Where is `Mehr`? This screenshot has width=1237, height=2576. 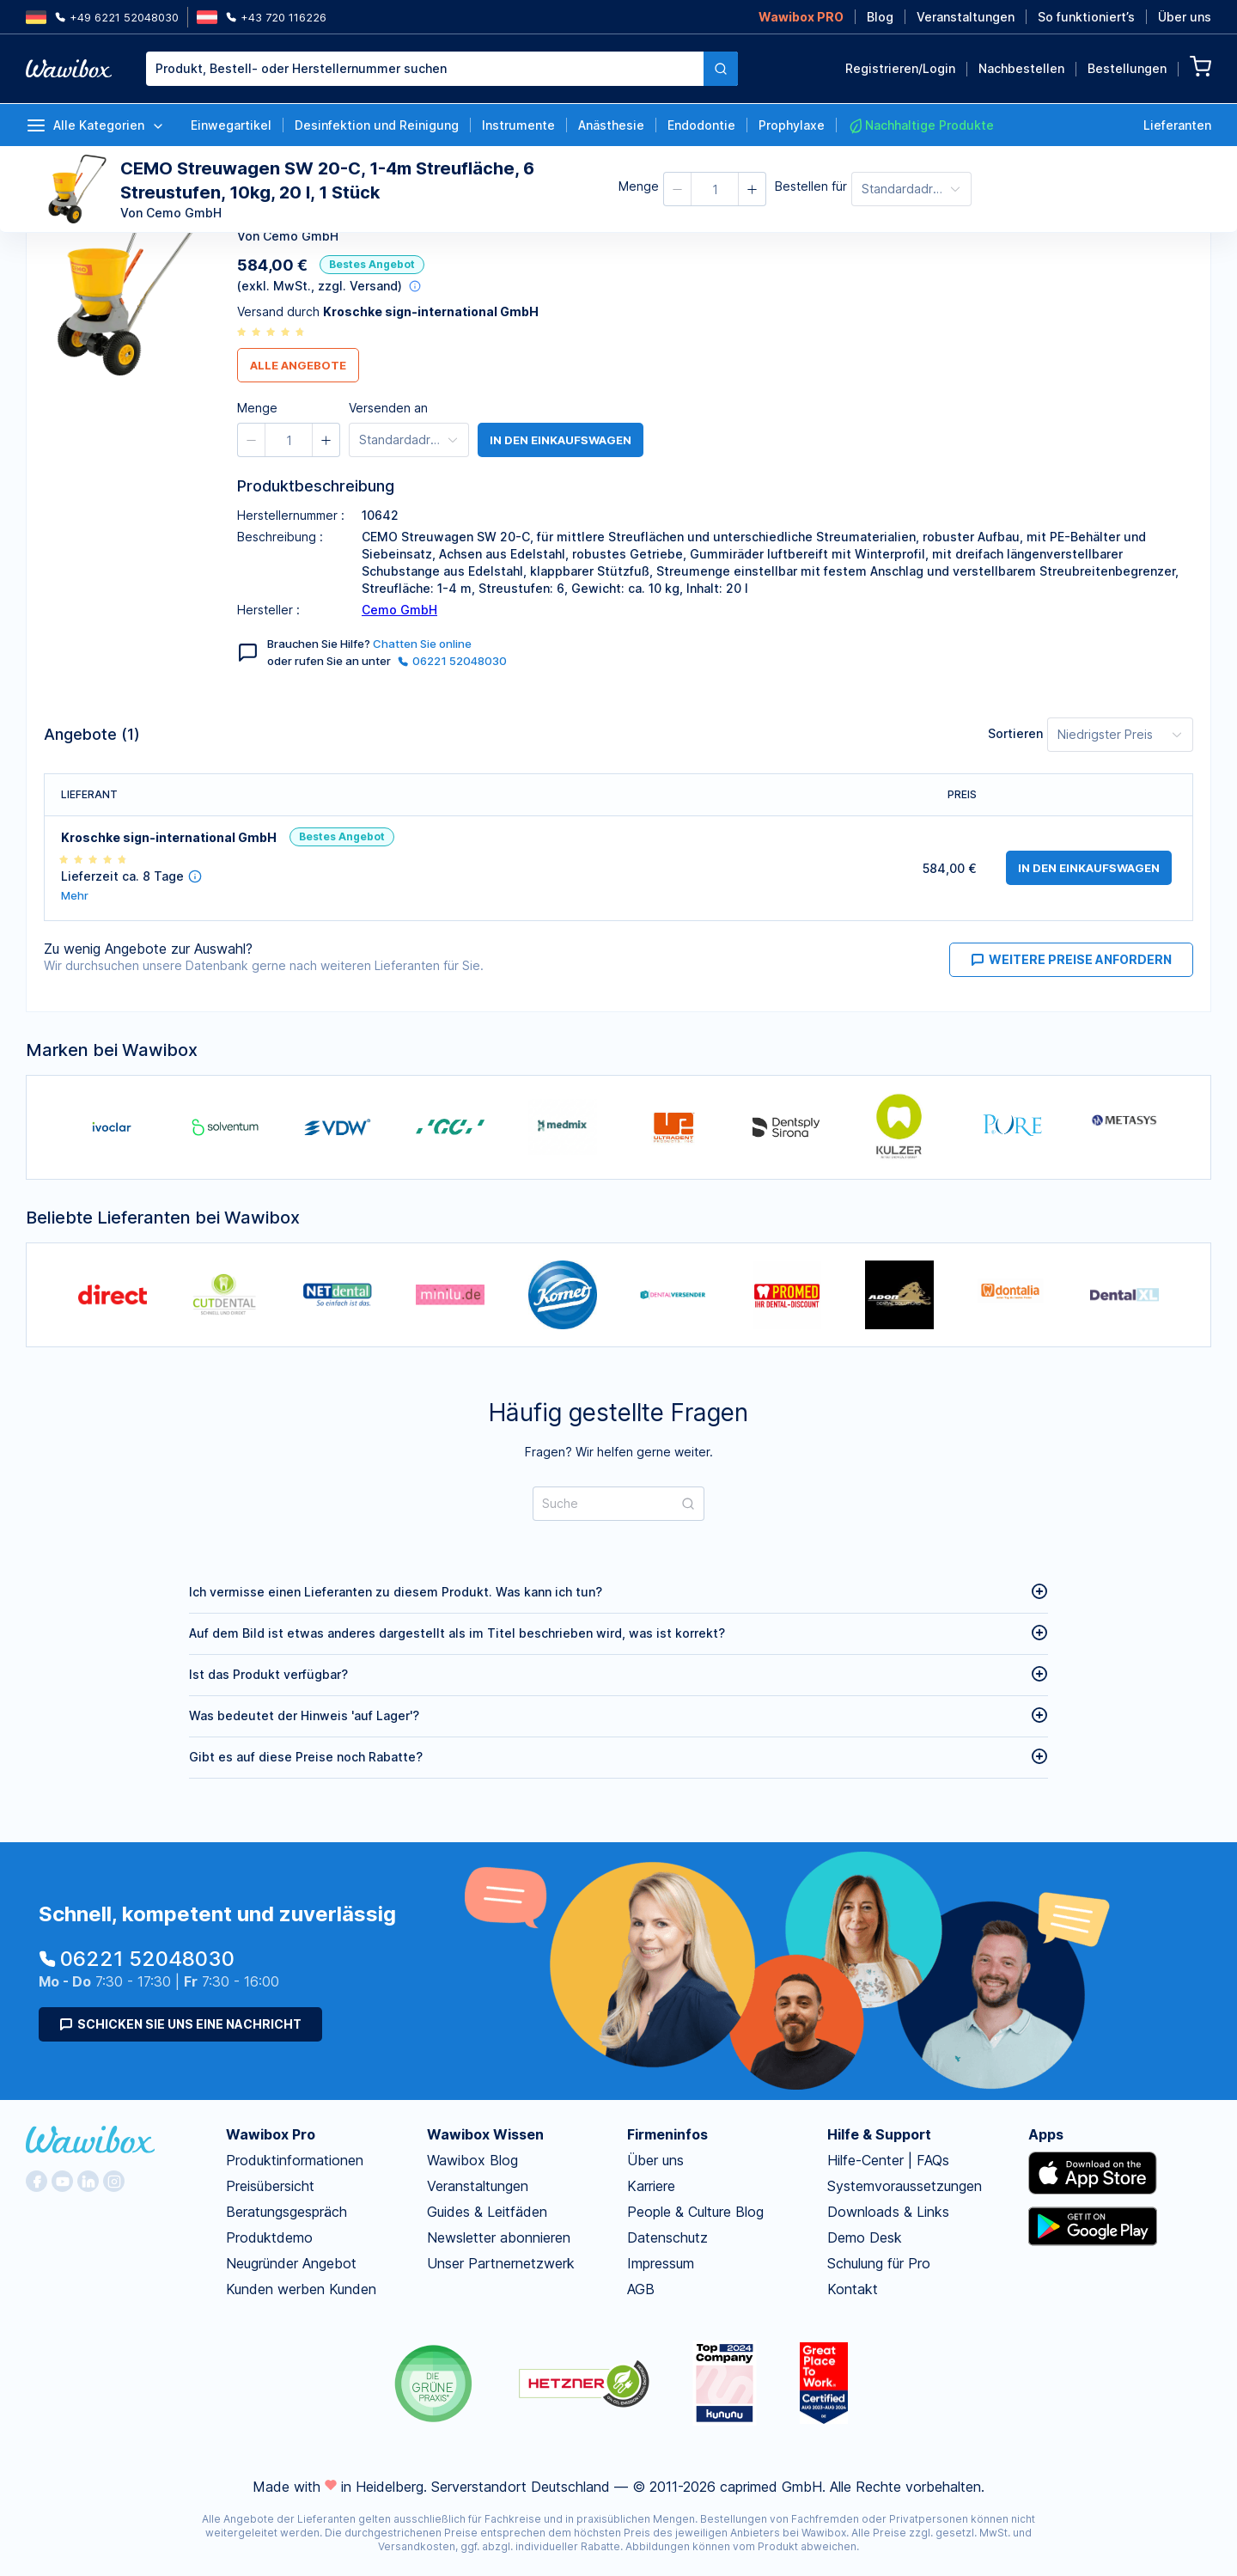 Mehr is located at coordinates (74, 895).